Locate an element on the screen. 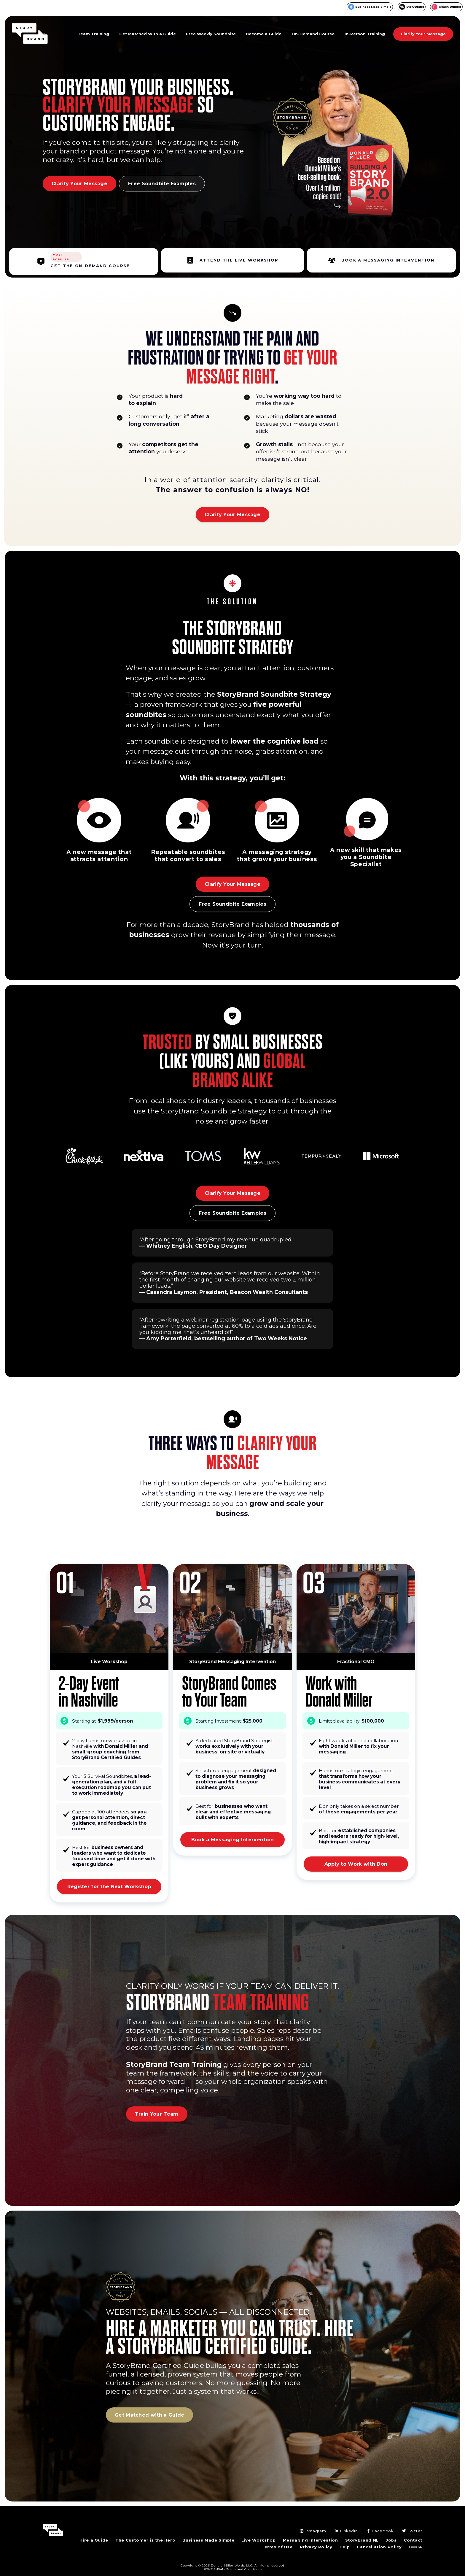 This screenshot has width=465, height=2576. Terms and Conditions is located at coordinates (244, 2569).